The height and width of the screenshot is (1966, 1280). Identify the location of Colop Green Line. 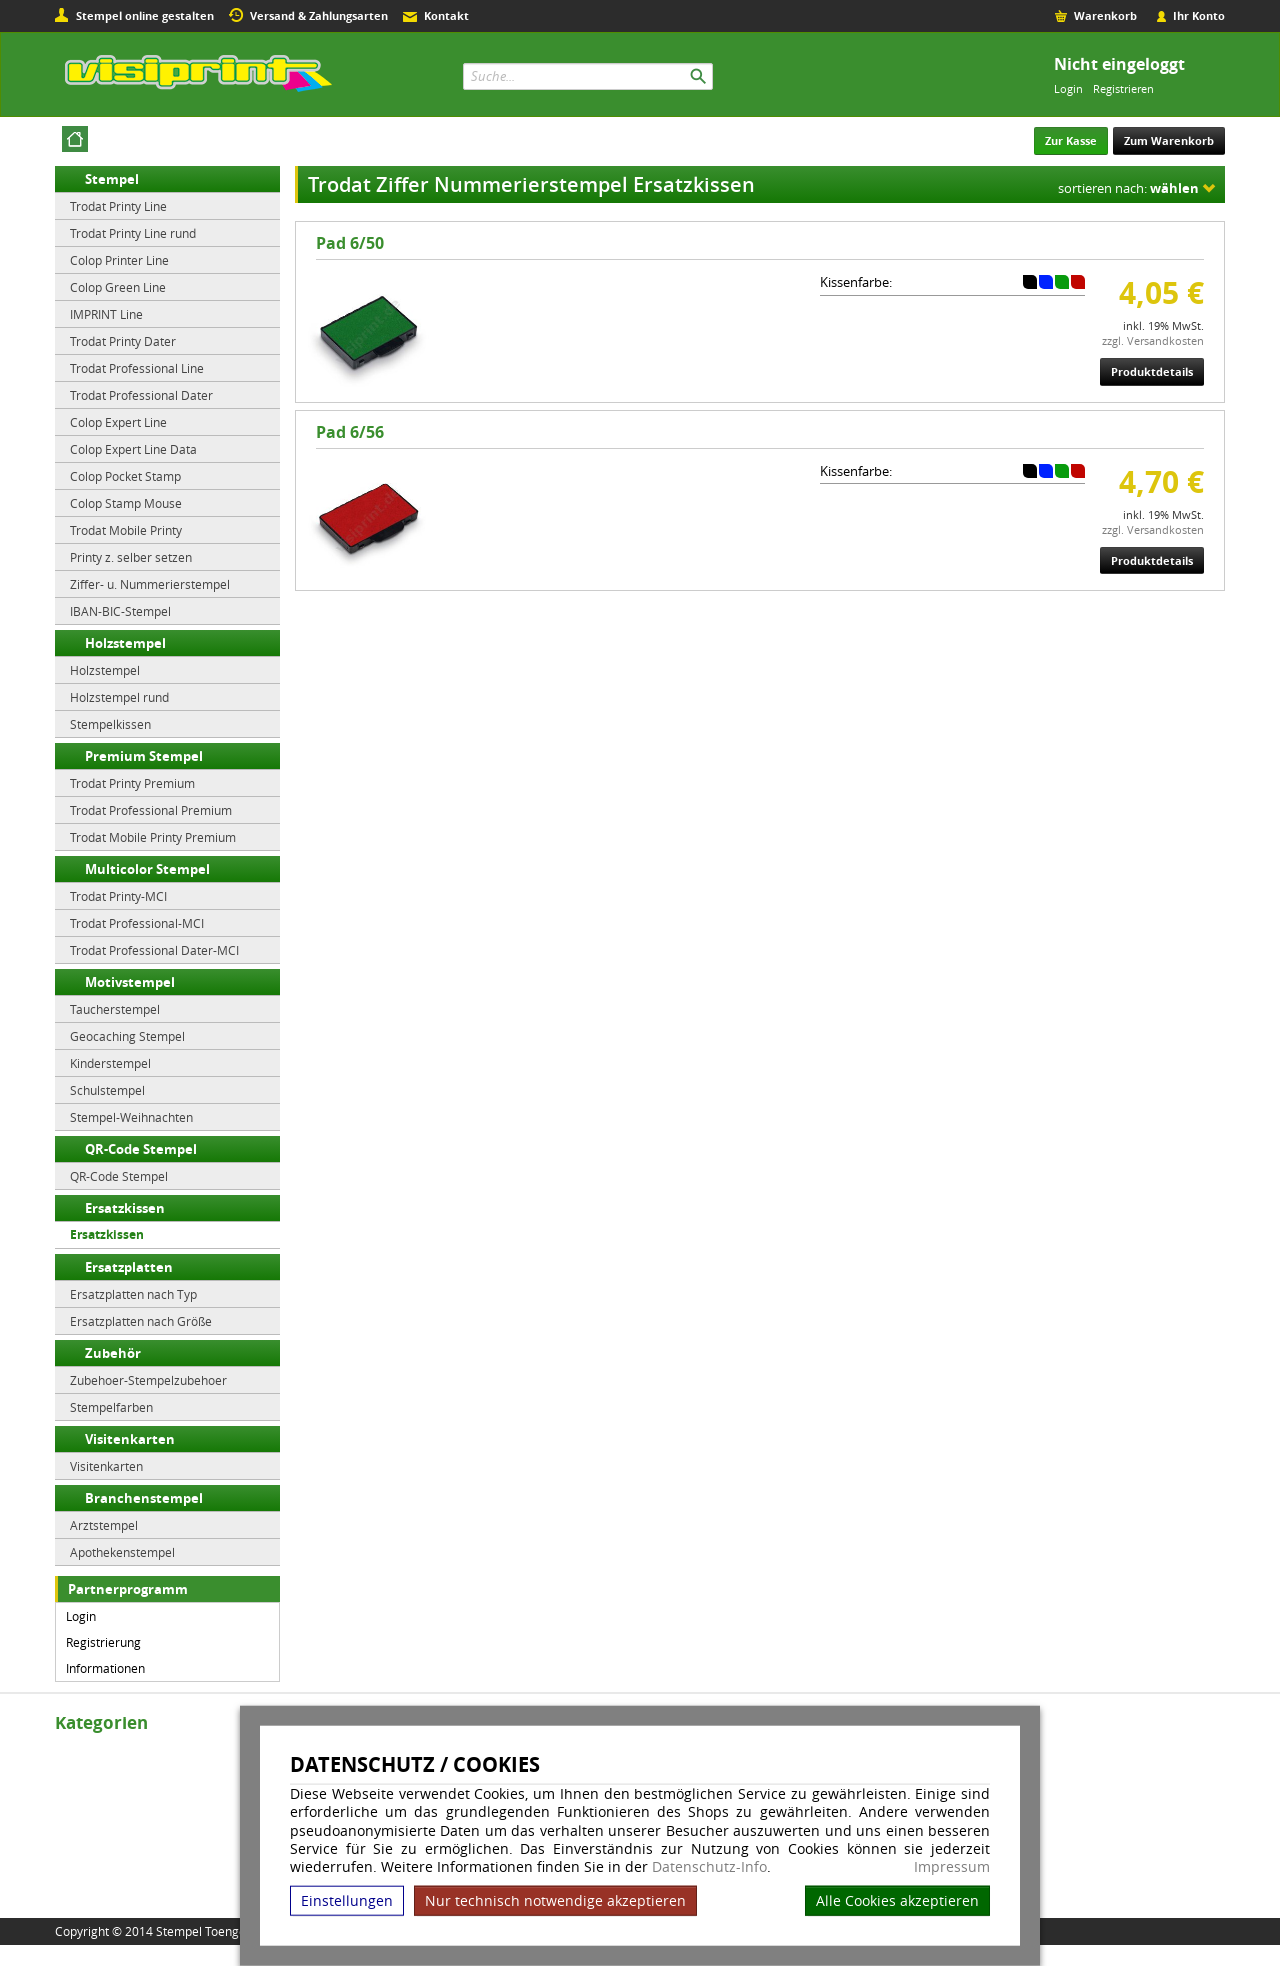
(118, 287).